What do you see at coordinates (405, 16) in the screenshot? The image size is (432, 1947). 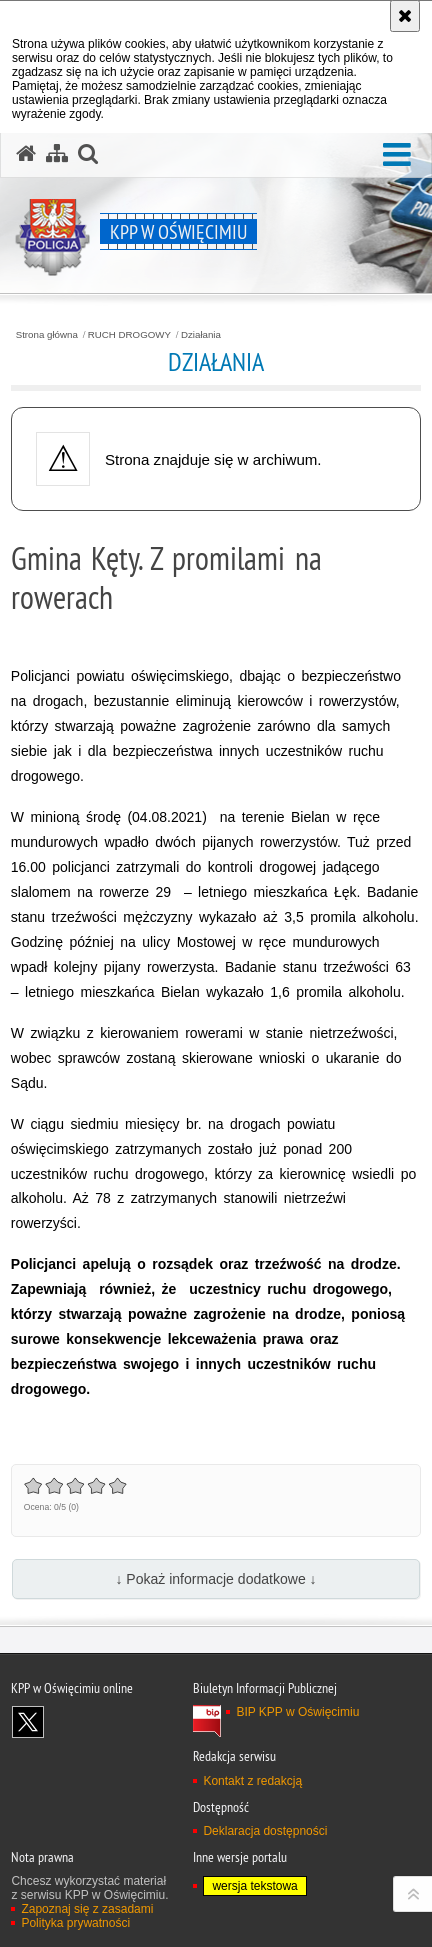 I see `[Akceptuję politykę dotyczącą wykorzystania plików cookies. Zamknij komunikat.]` at bounding box center [405, 16].